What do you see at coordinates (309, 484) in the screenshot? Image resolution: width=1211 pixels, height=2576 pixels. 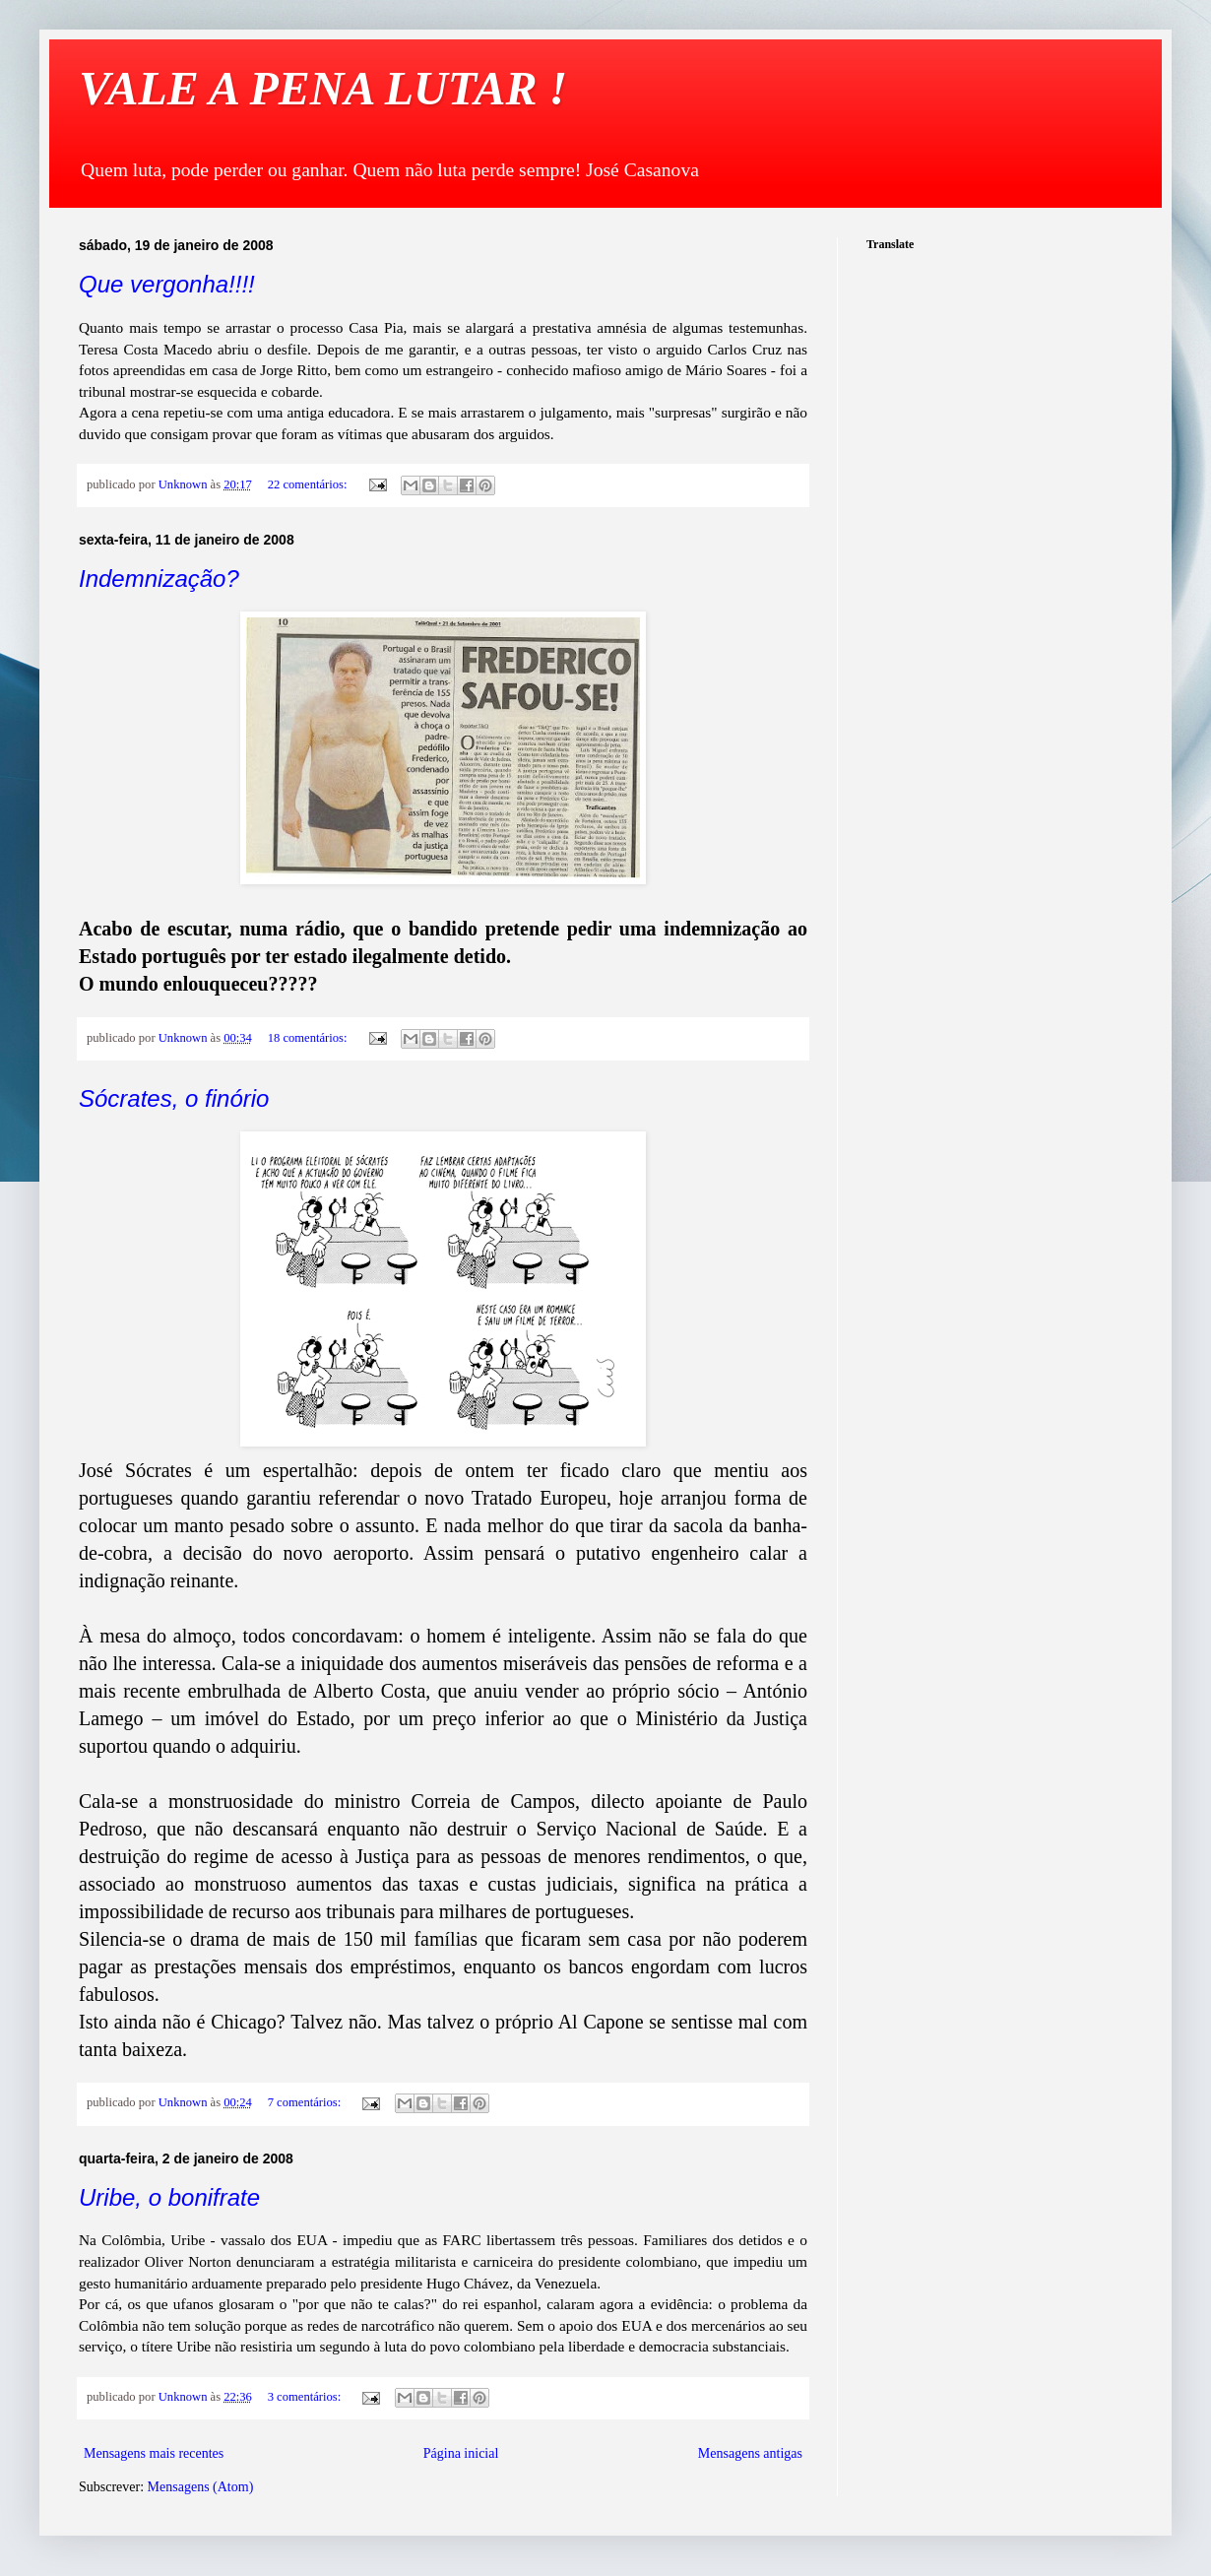 I see `22 comentários:` at bounding box center [309, 484].